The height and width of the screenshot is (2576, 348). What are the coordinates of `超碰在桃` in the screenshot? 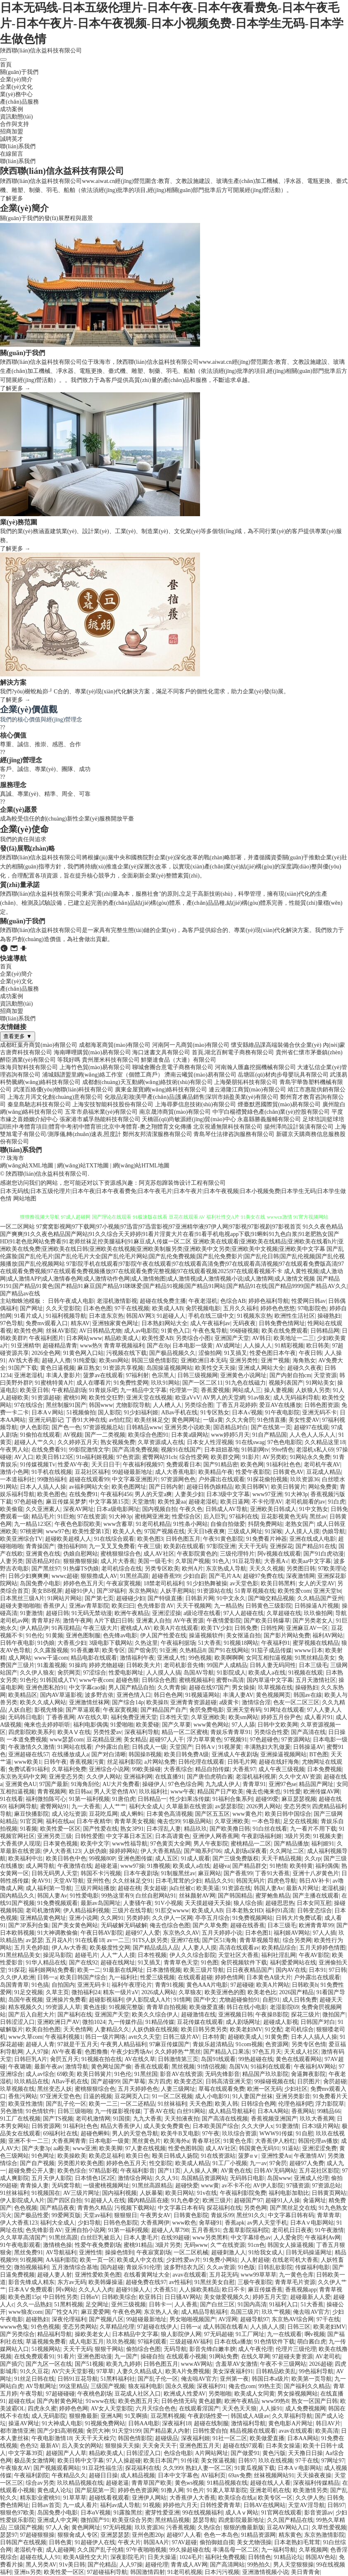 It's located at (129, 1888).